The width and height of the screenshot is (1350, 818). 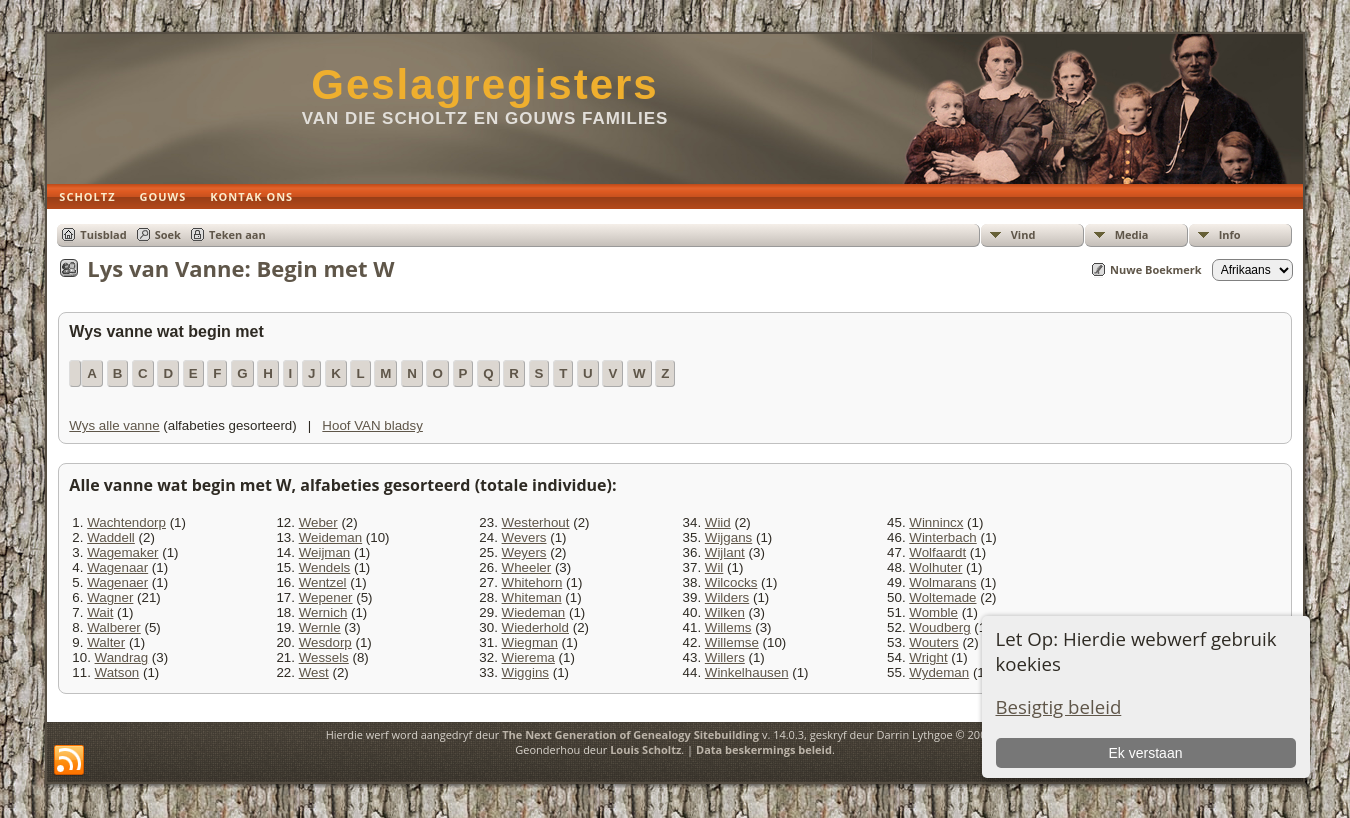 What do you see at coordinates (939, 672) in the screenshot?
I see `Wydeman` at bounding box center [939, 672].